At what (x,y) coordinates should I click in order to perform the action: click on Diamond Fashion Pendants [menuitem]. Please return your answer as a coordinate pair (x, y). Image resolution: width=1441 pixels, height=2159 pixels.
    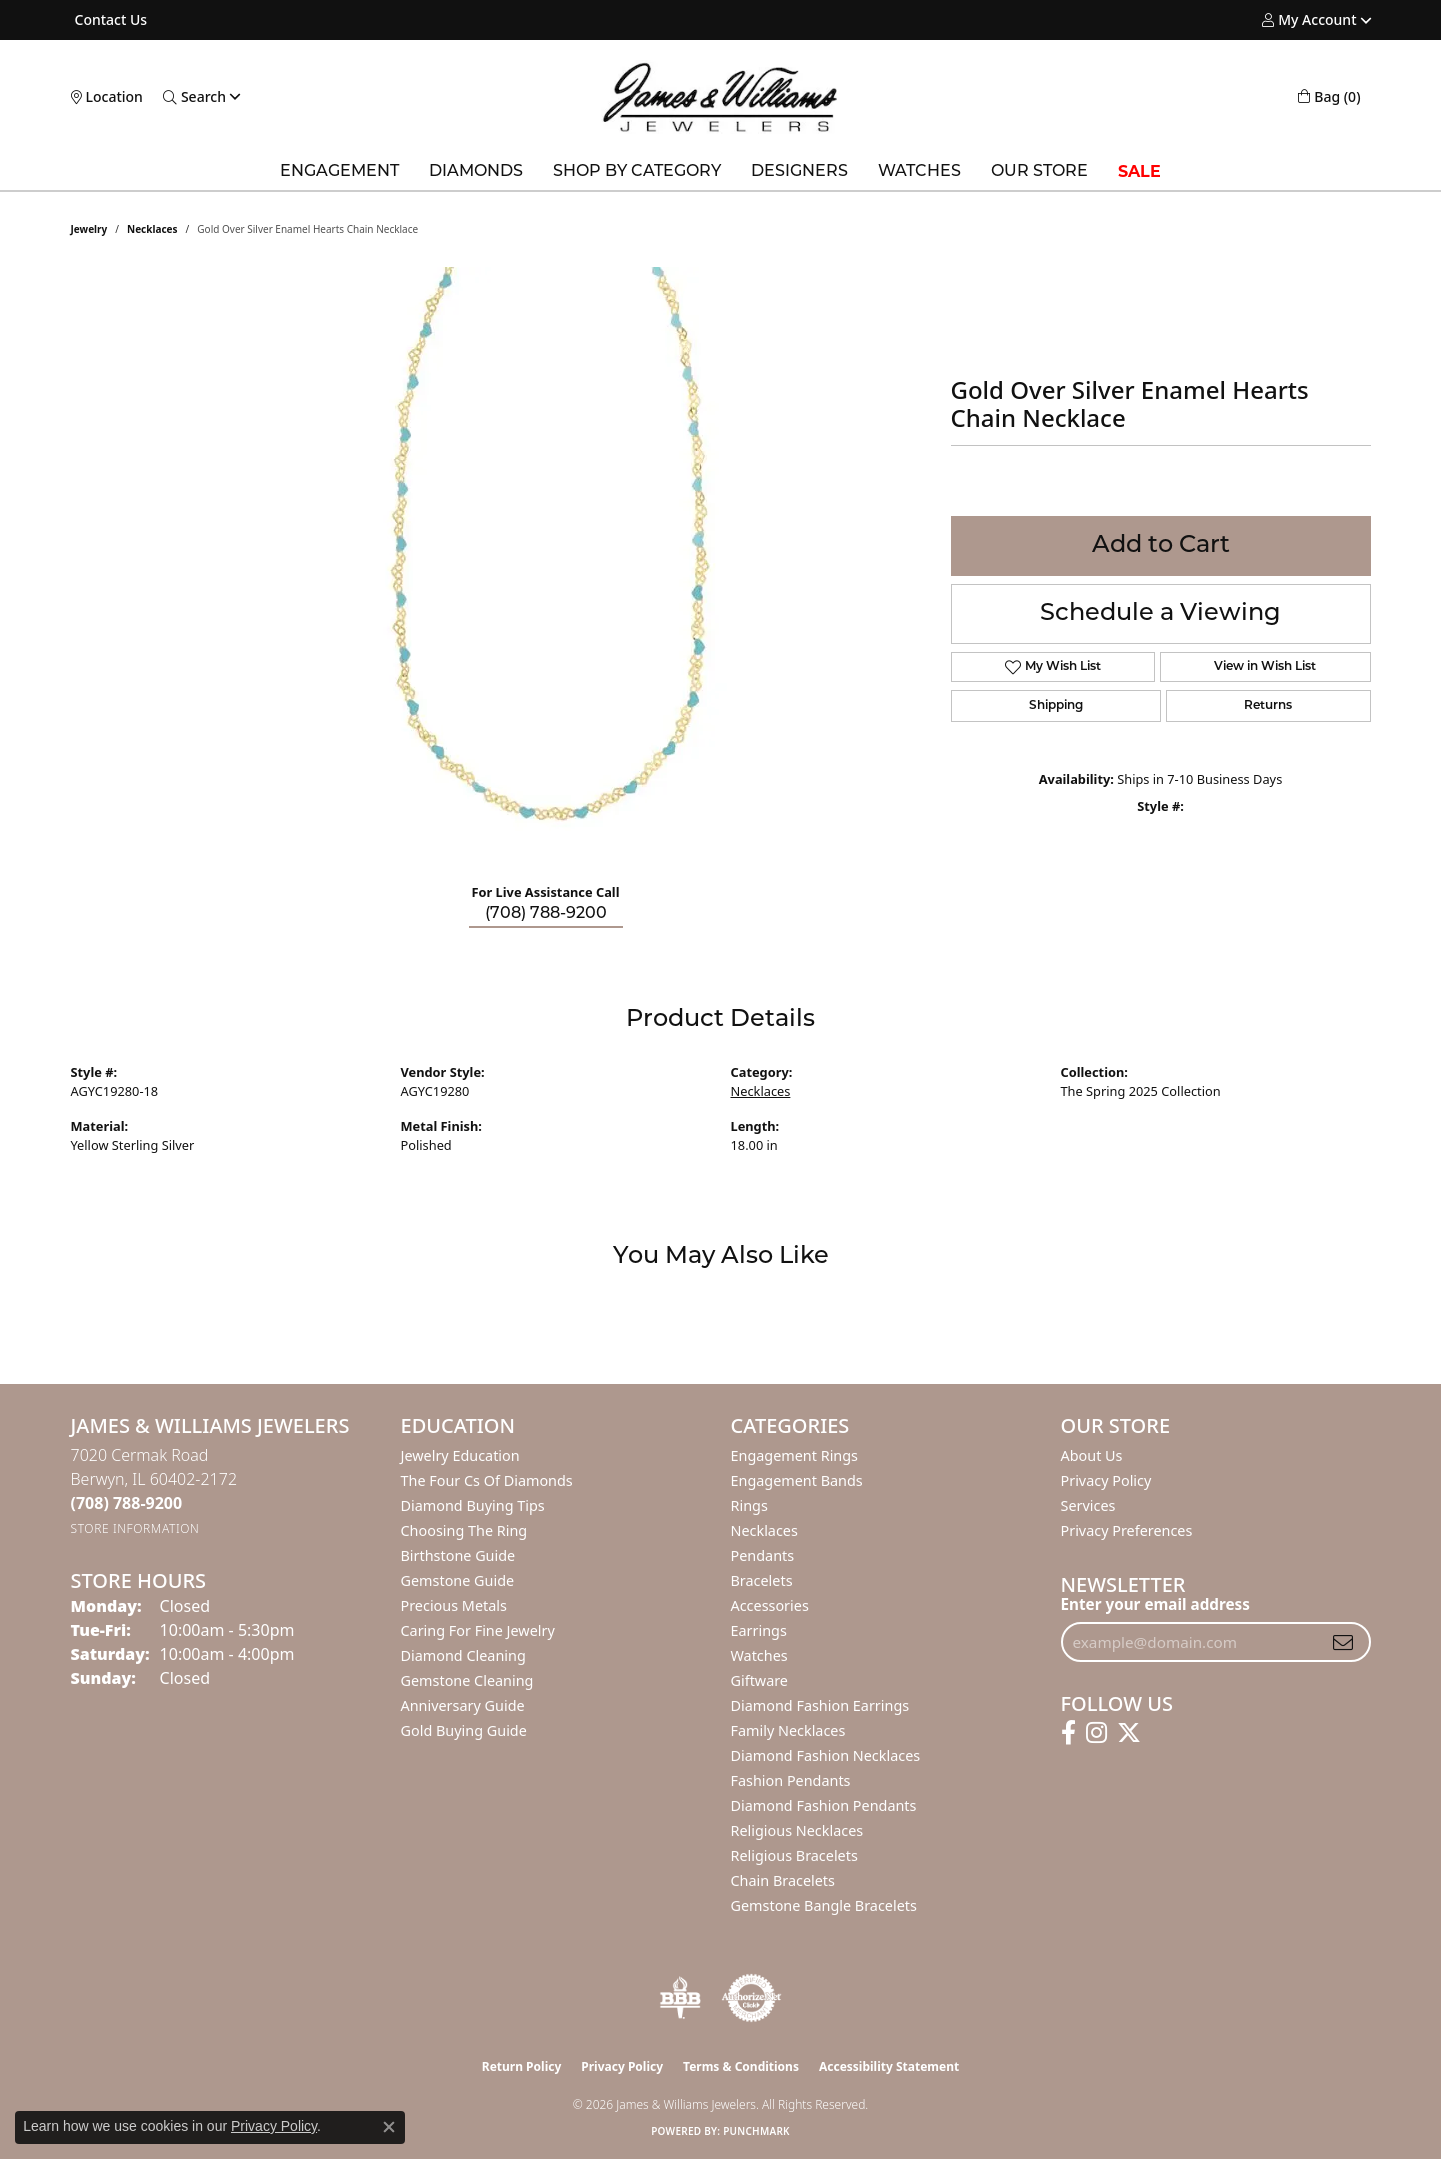
    Looking at the image, I should click on (824, 1805).